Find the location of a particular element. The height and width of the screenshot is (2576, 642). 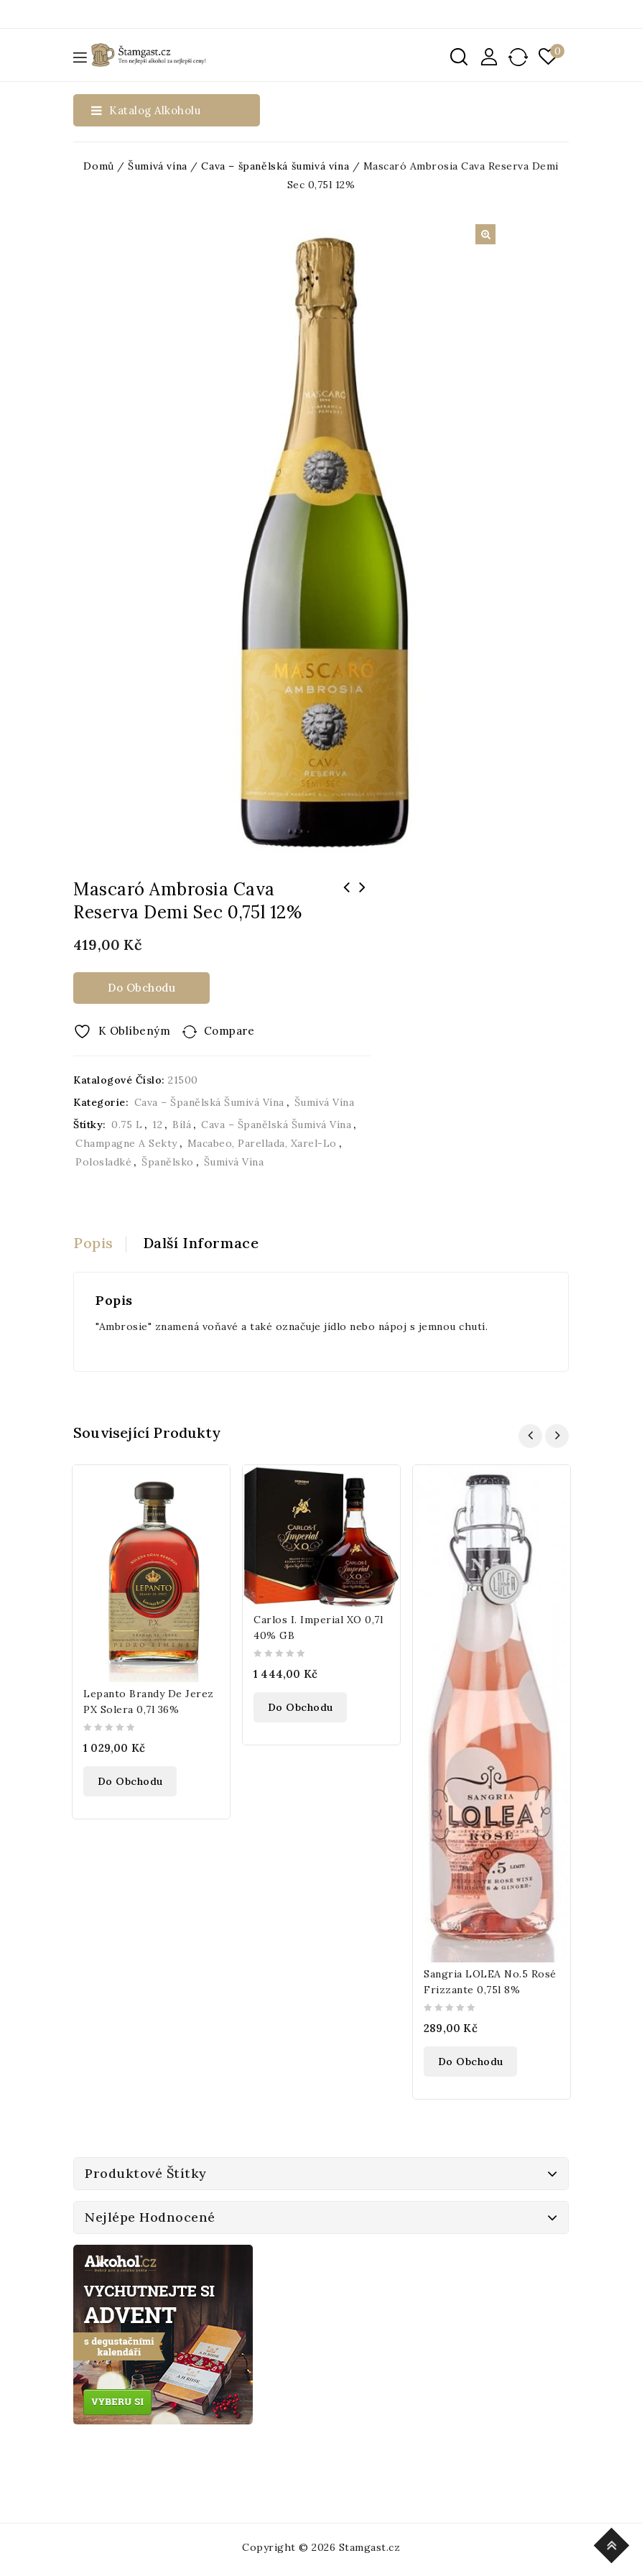

[tab] is located at coordinates (99, 1243).